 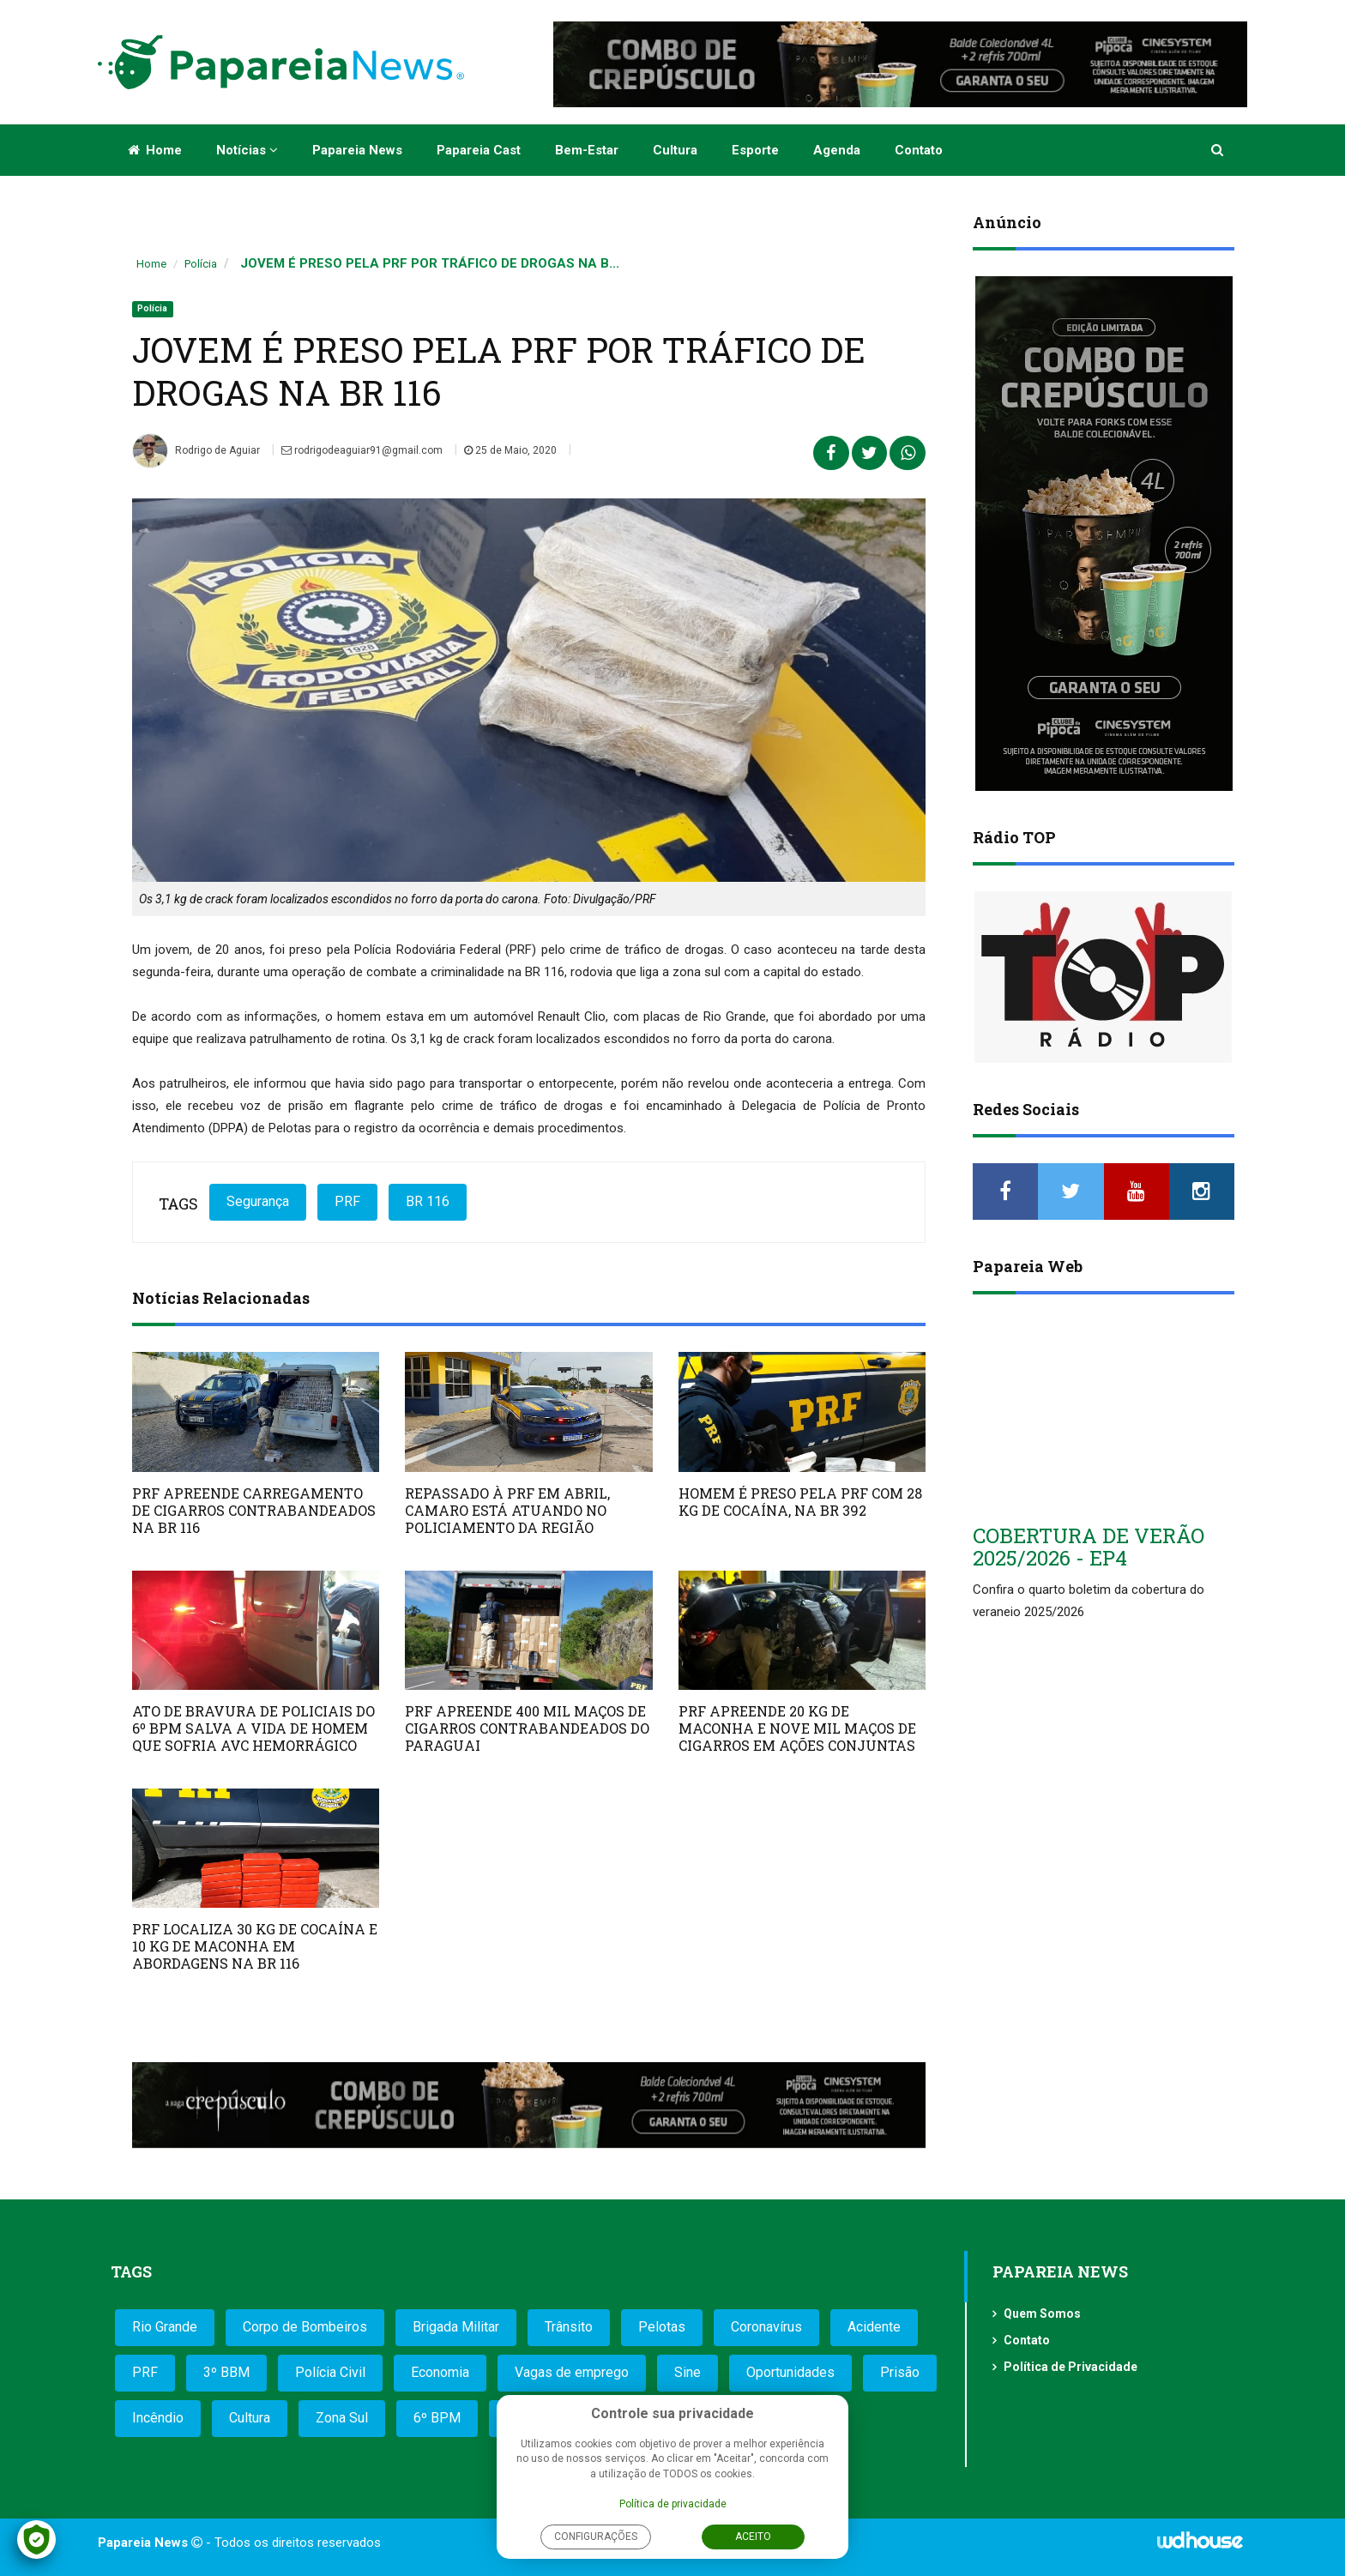 I want to click on Rio Grande, so click(x=164, y=2327).